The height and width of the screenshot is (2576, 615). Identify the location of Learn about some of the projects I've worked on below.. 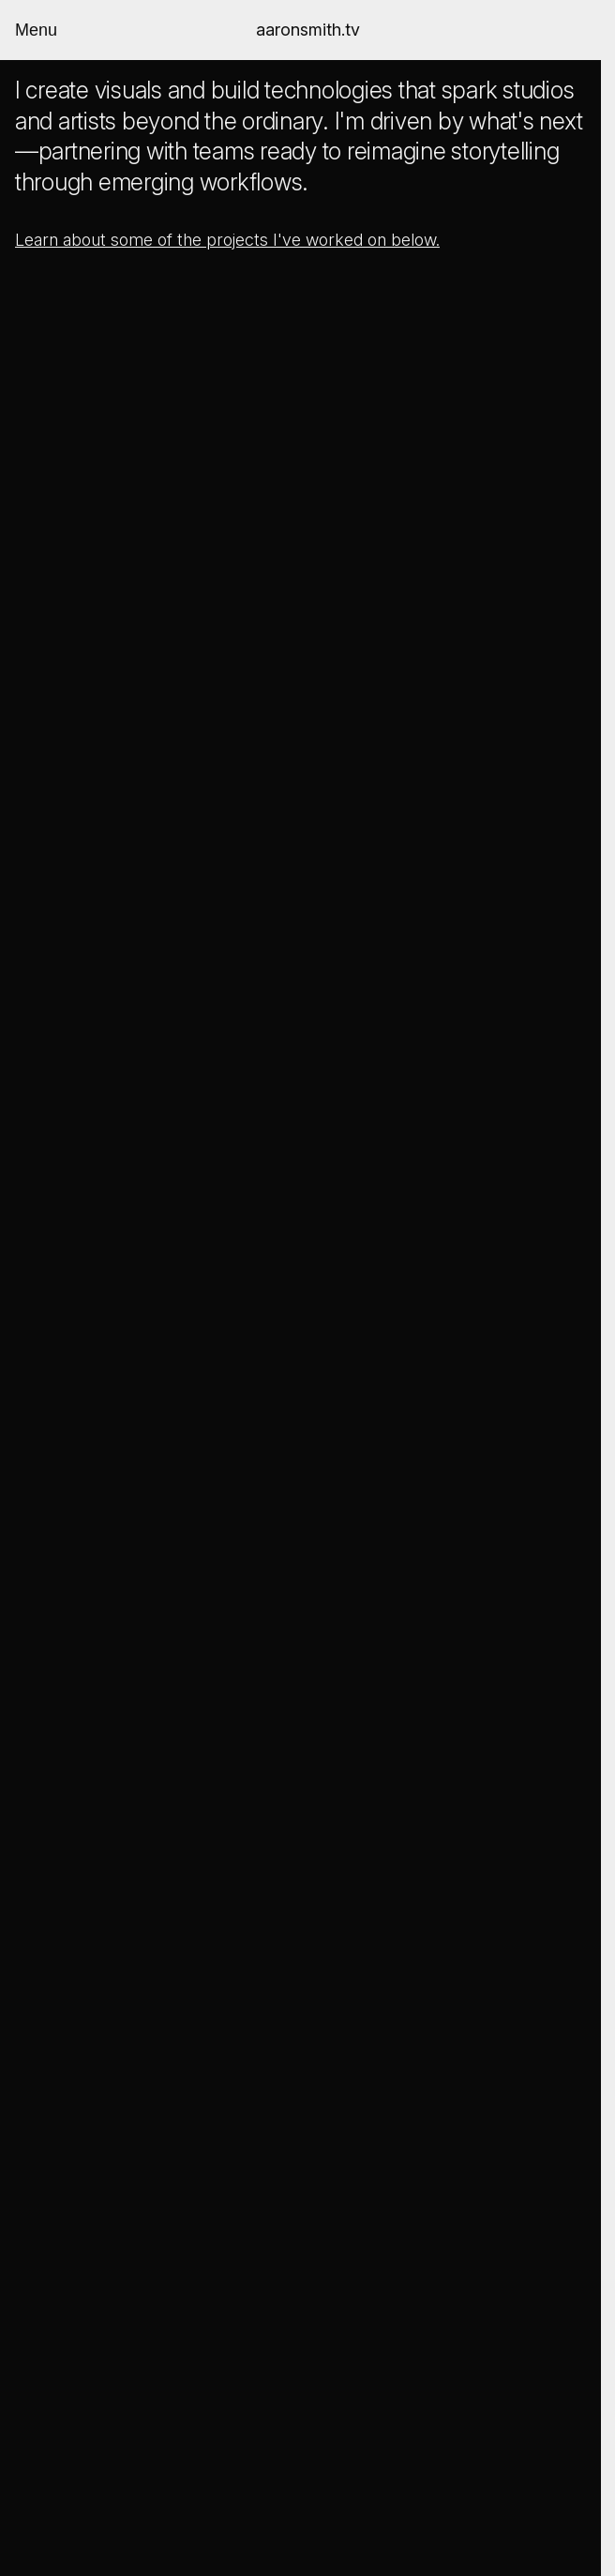
(227, 240).